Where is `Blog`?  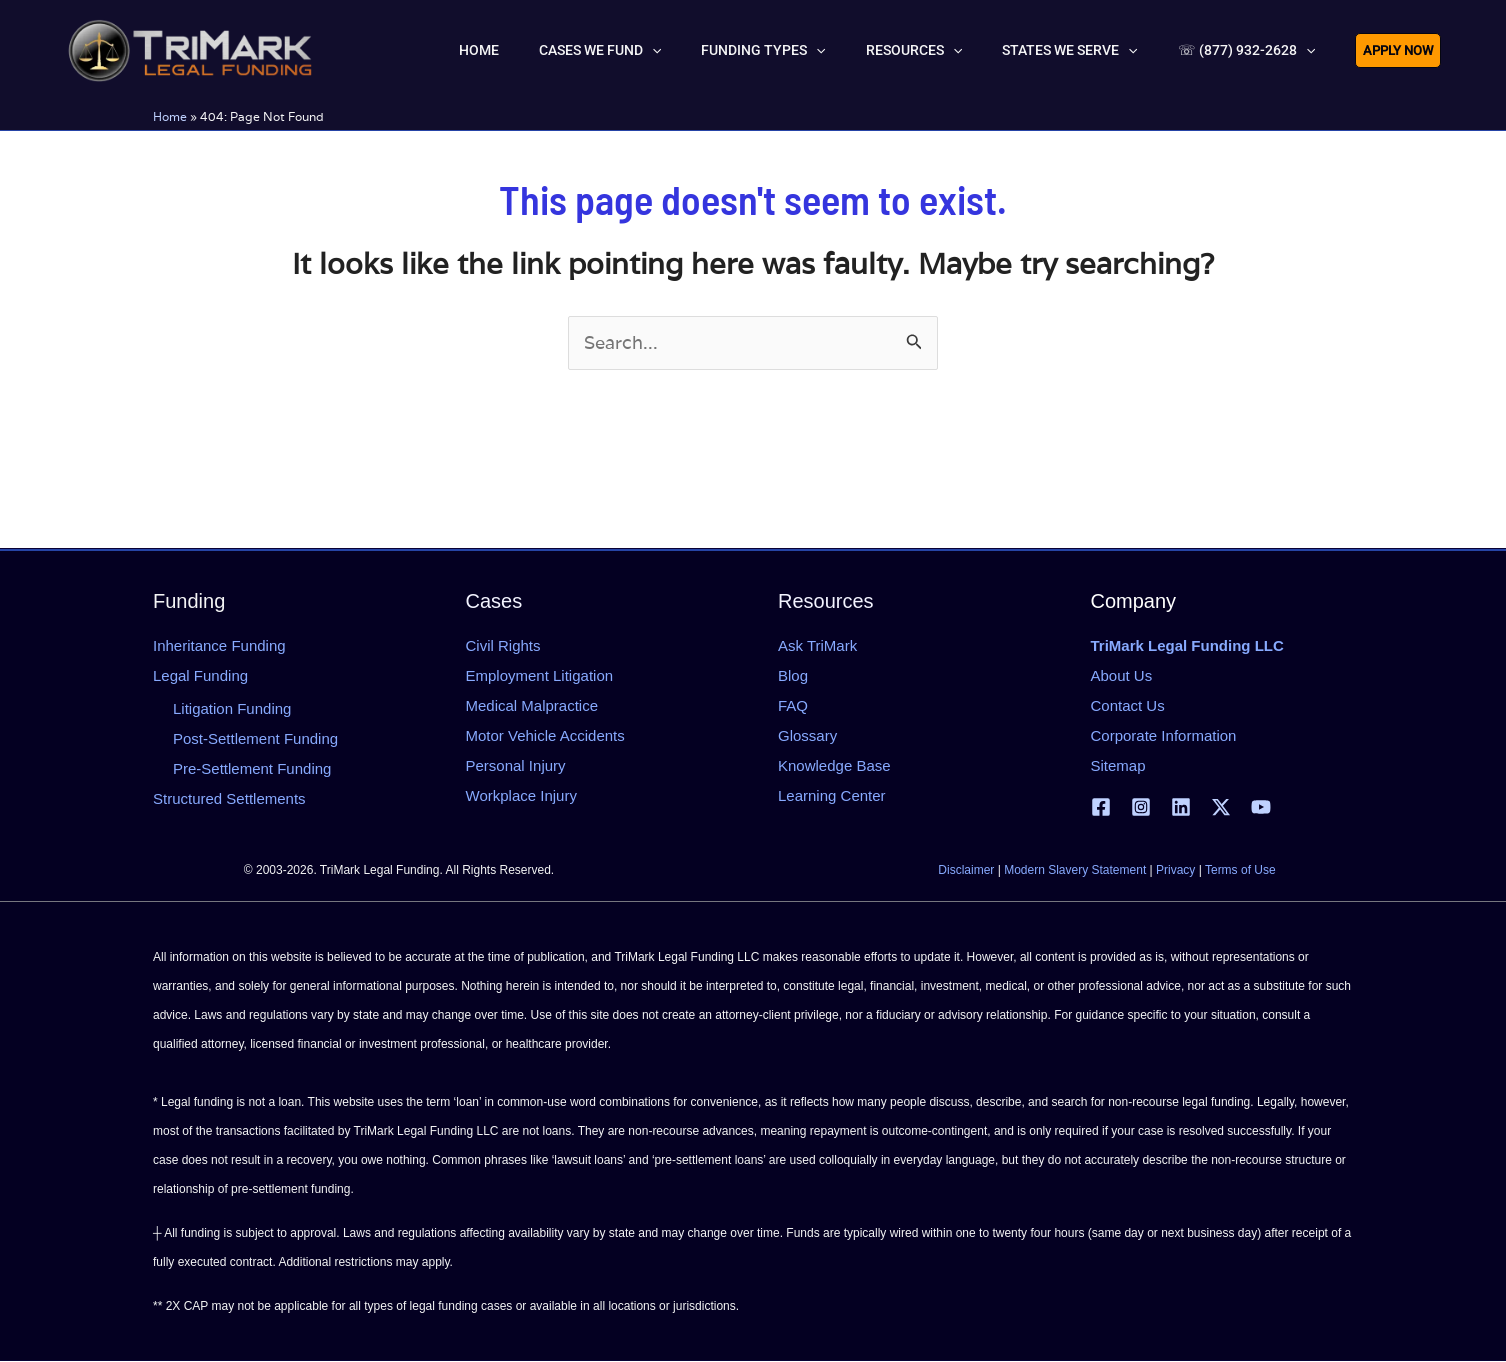 Blog is located at coordinates (793, 675).